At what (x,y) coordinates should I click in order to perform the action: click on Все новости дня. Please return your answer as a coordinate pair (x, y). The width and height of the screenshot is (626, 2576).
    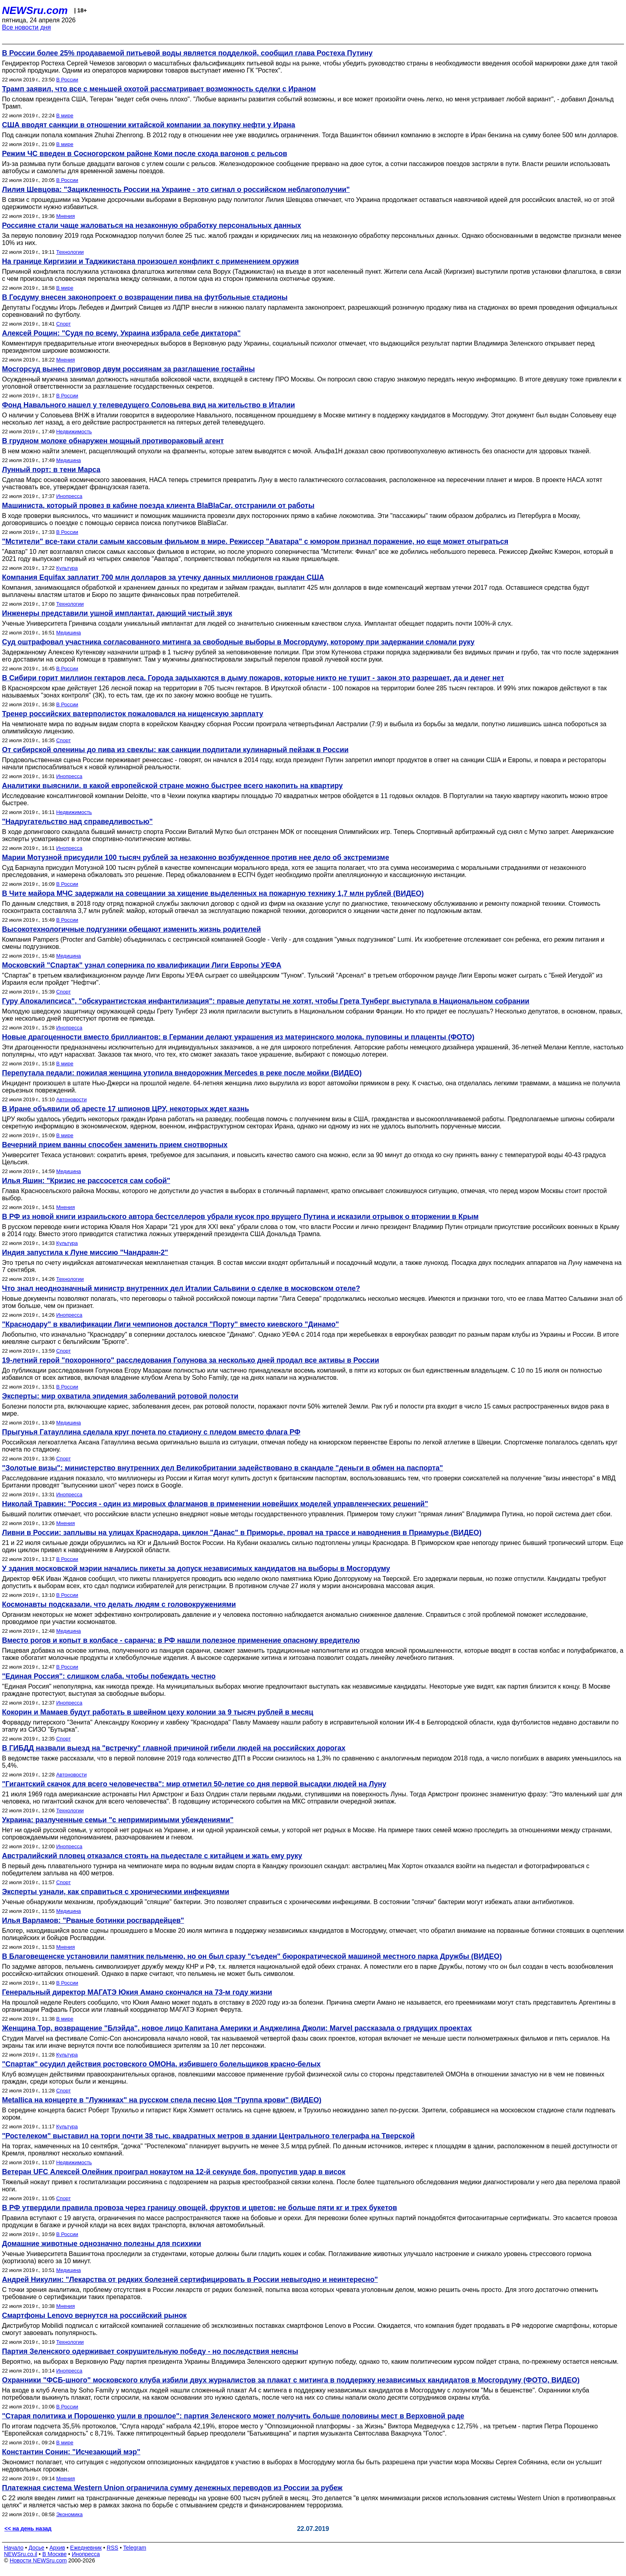
    Looking at the image, I should click on (26, 27).